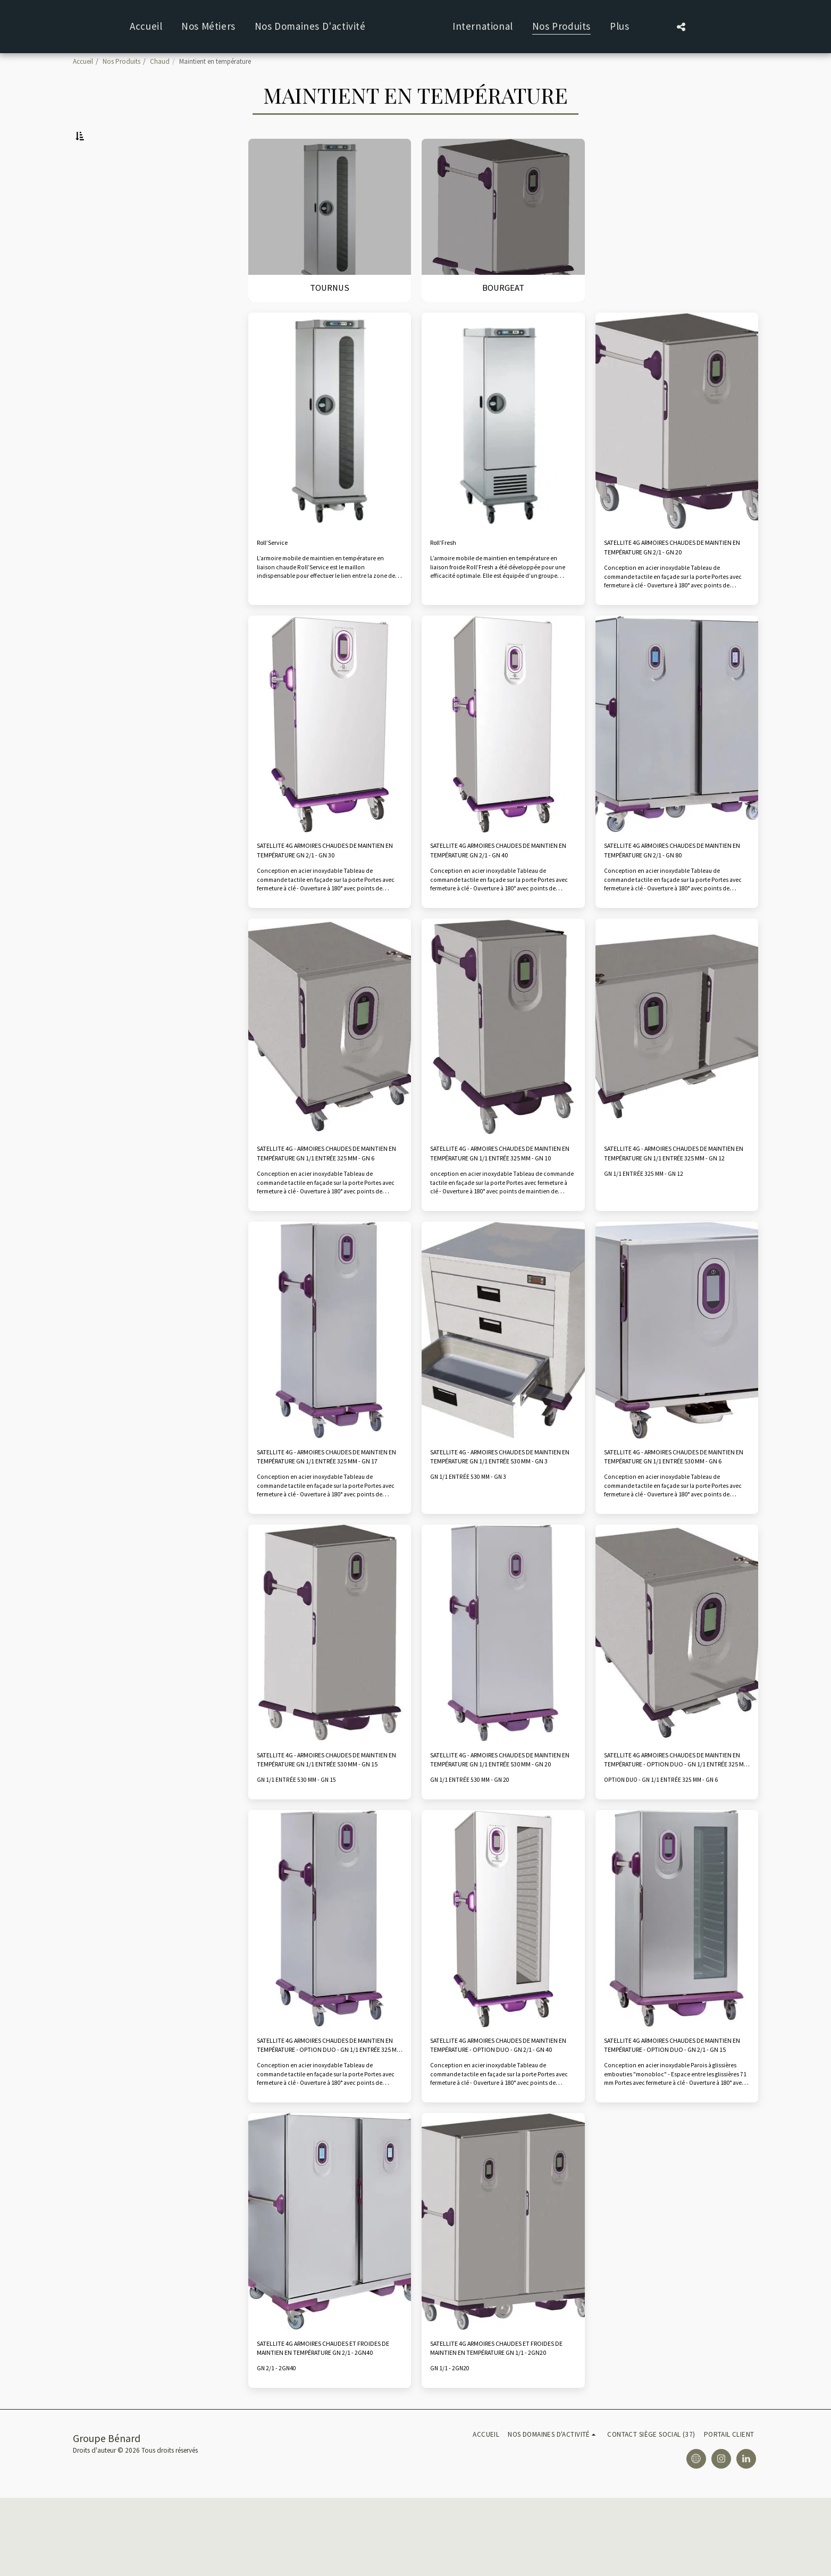  Describe the element at coordinates (330, 447) in the screenshot. I see `[img]` at that location.